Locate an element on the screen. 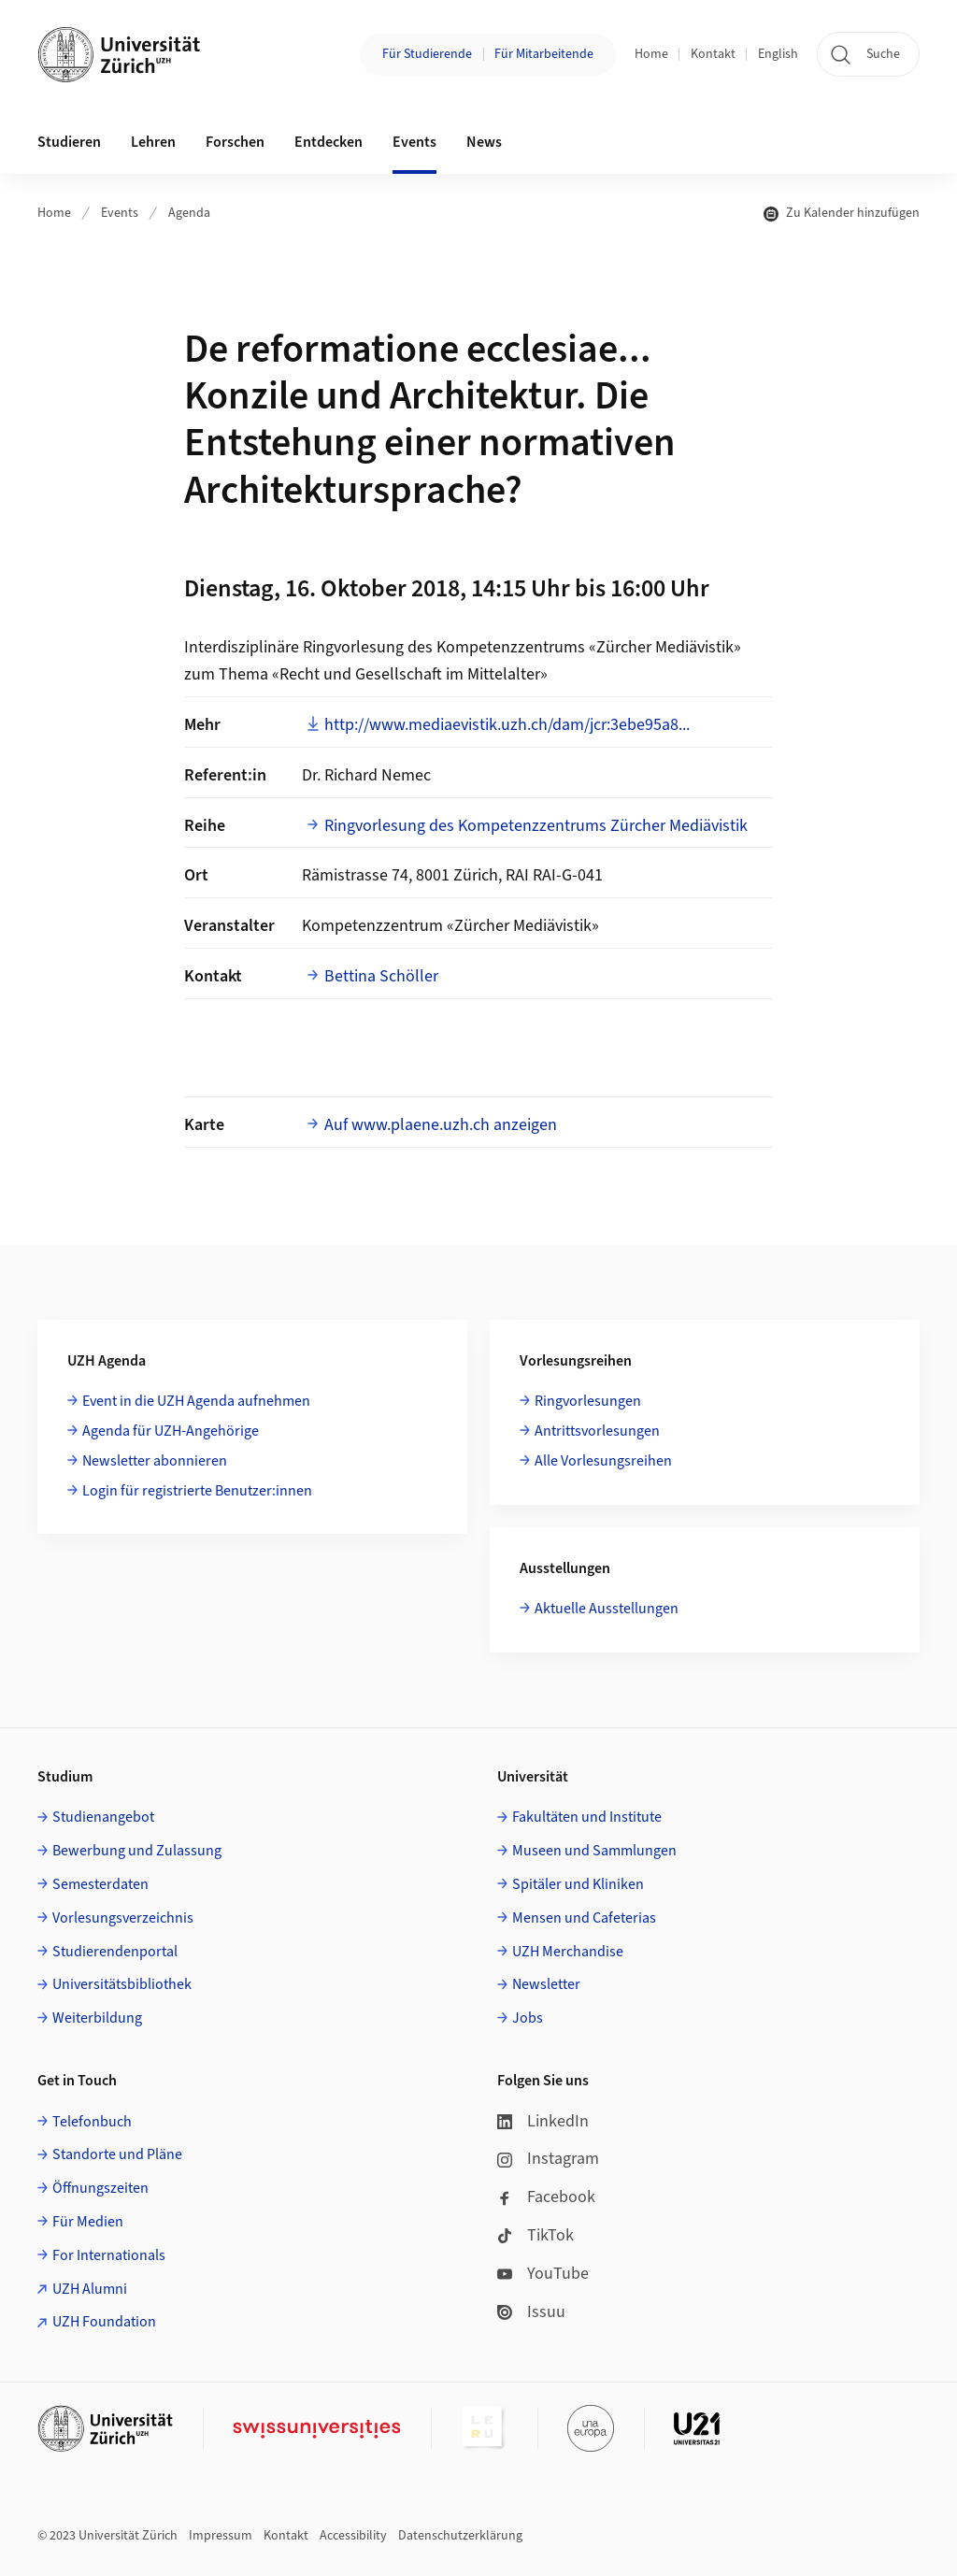 The width and height of the screenshot is (957, 2576). Ringvorlesungen is located at coordinates (588, 1401).